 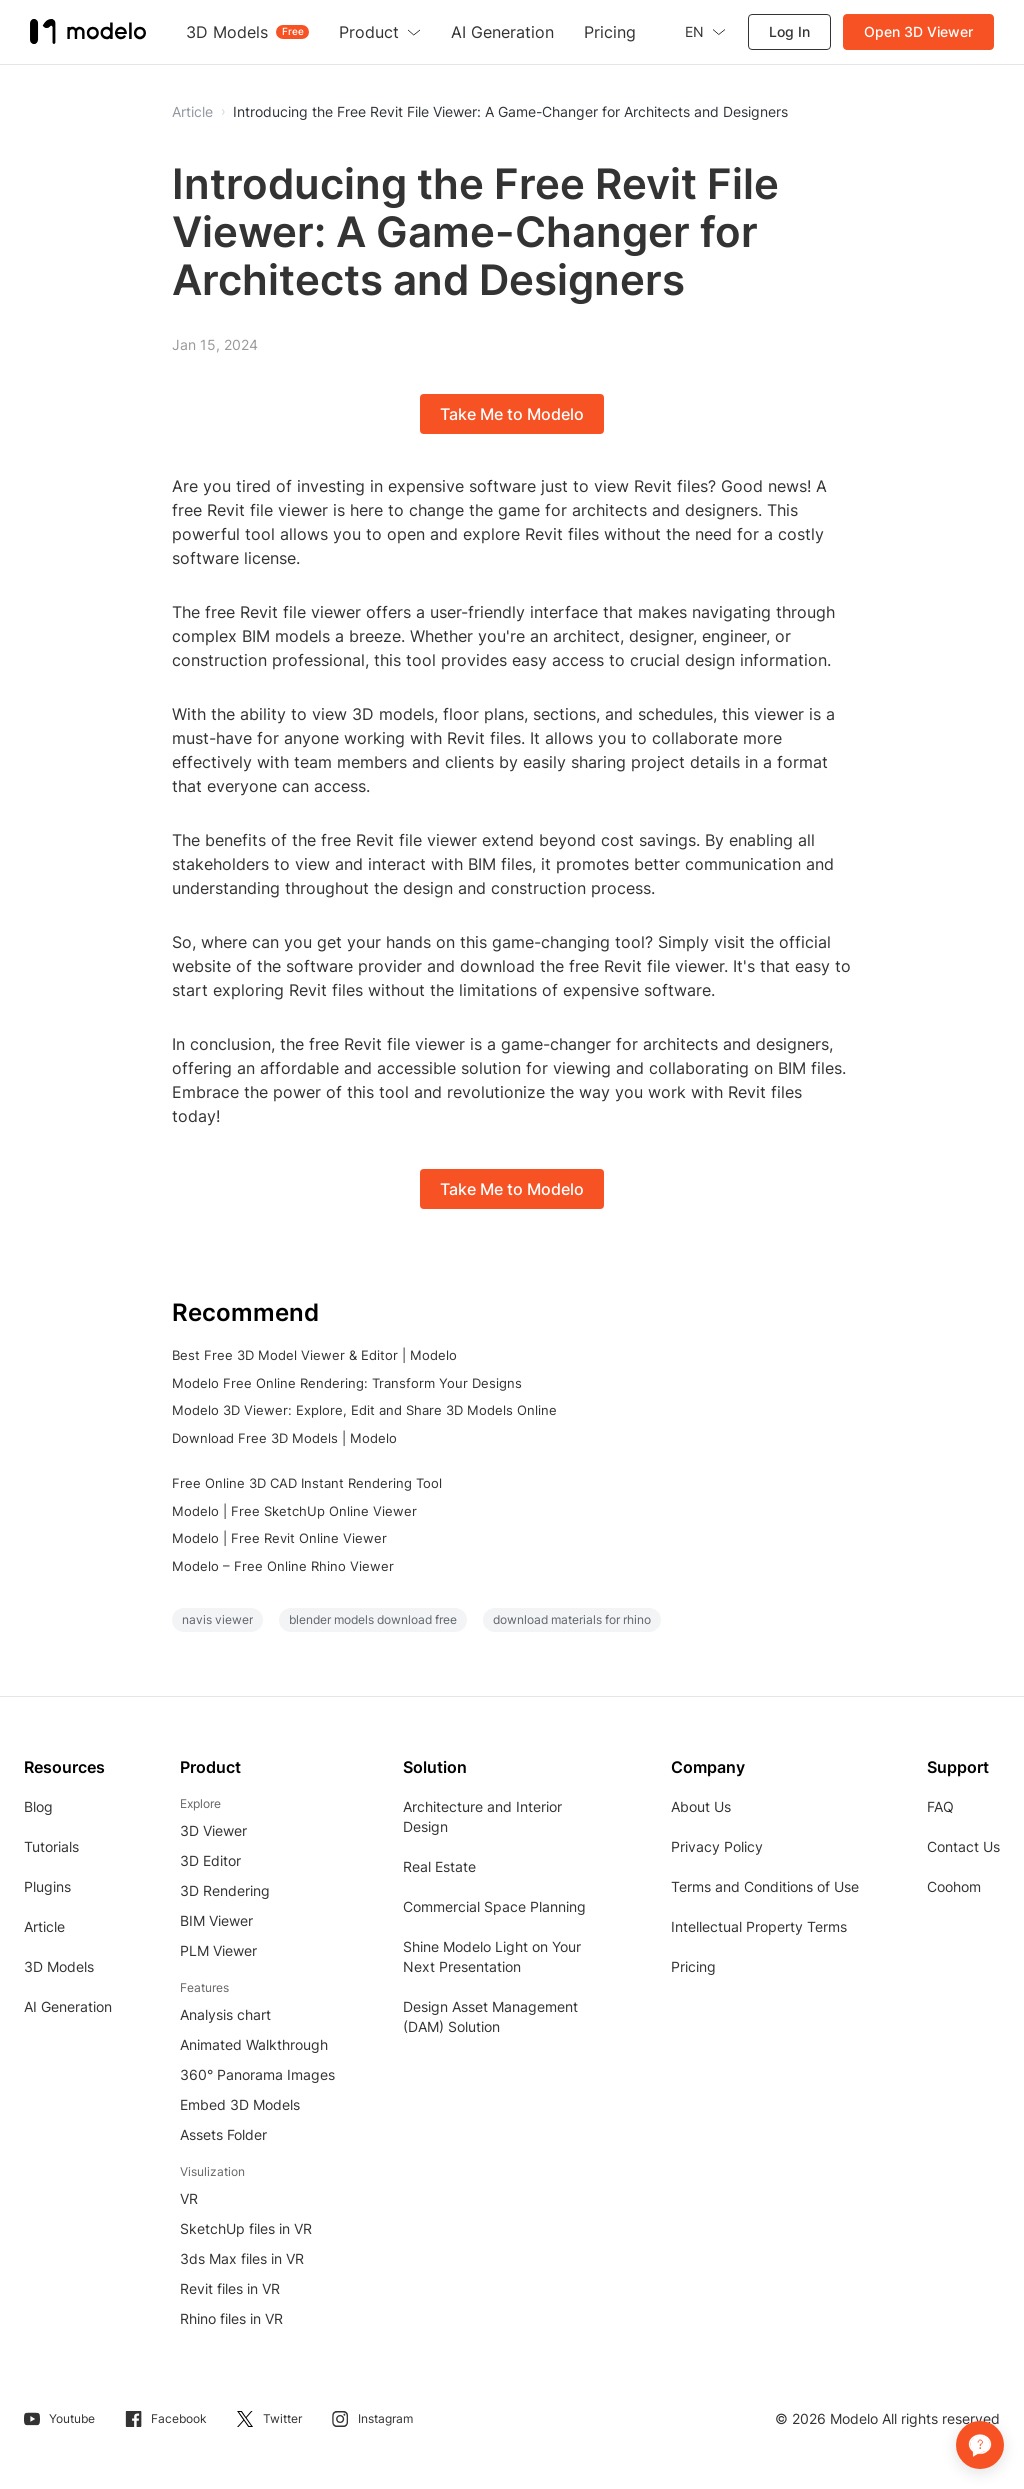 What do you see at coordinates (307, 1483) in the screenshot?
I see `Free Online 3D CAD Instant Rendering Tool` at bounding box center [307, 1483].